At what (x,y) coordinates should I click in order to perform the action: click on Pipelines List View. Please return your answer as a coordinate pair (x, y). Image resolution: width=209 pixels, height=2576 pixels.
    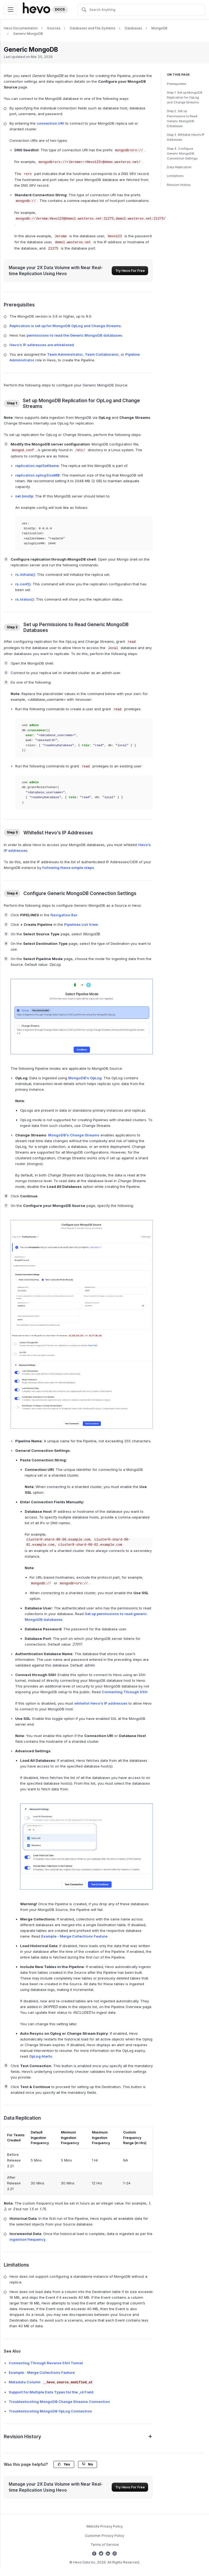
    Looking at the image, I should click on (81, 924).